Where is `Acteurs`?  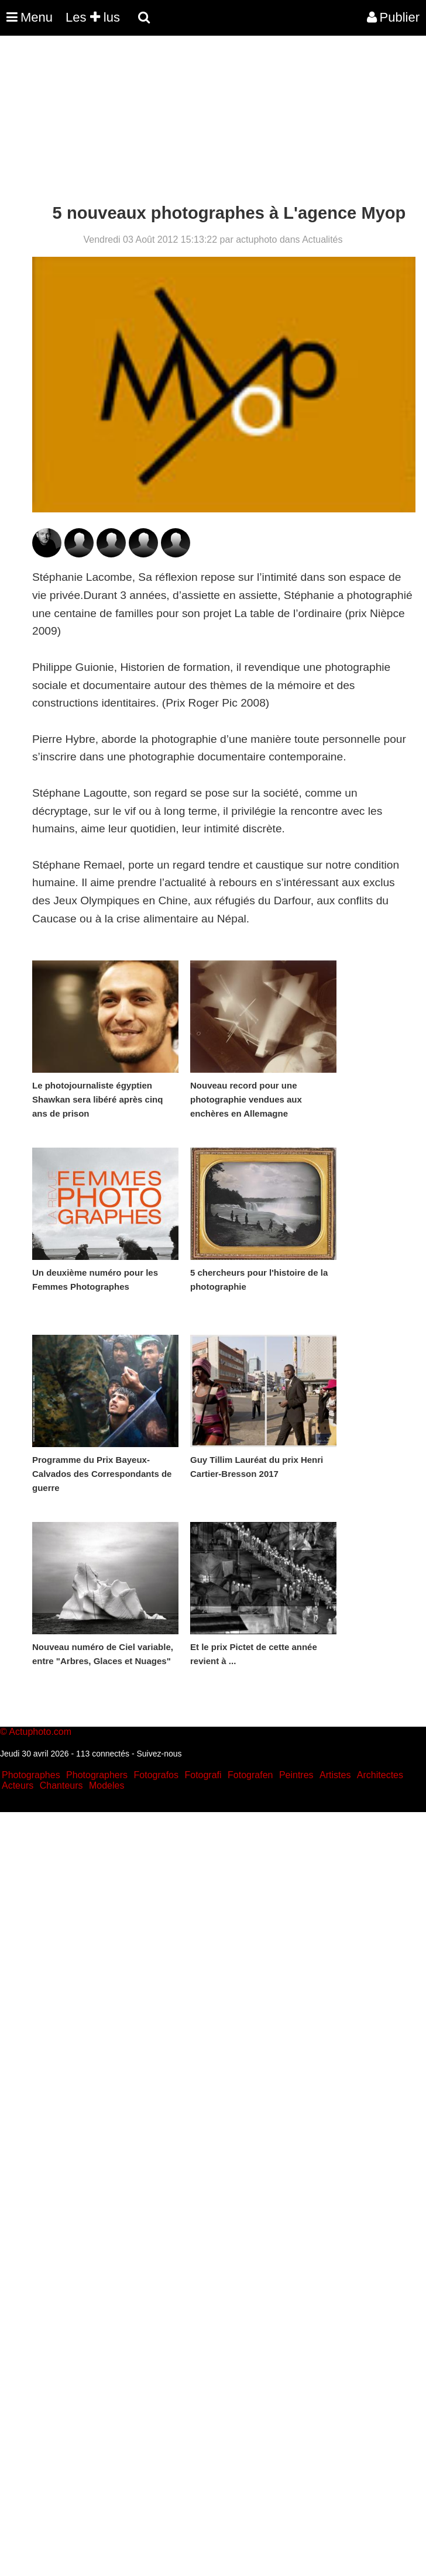
Acteurs is located at coordinates (17, 1785).